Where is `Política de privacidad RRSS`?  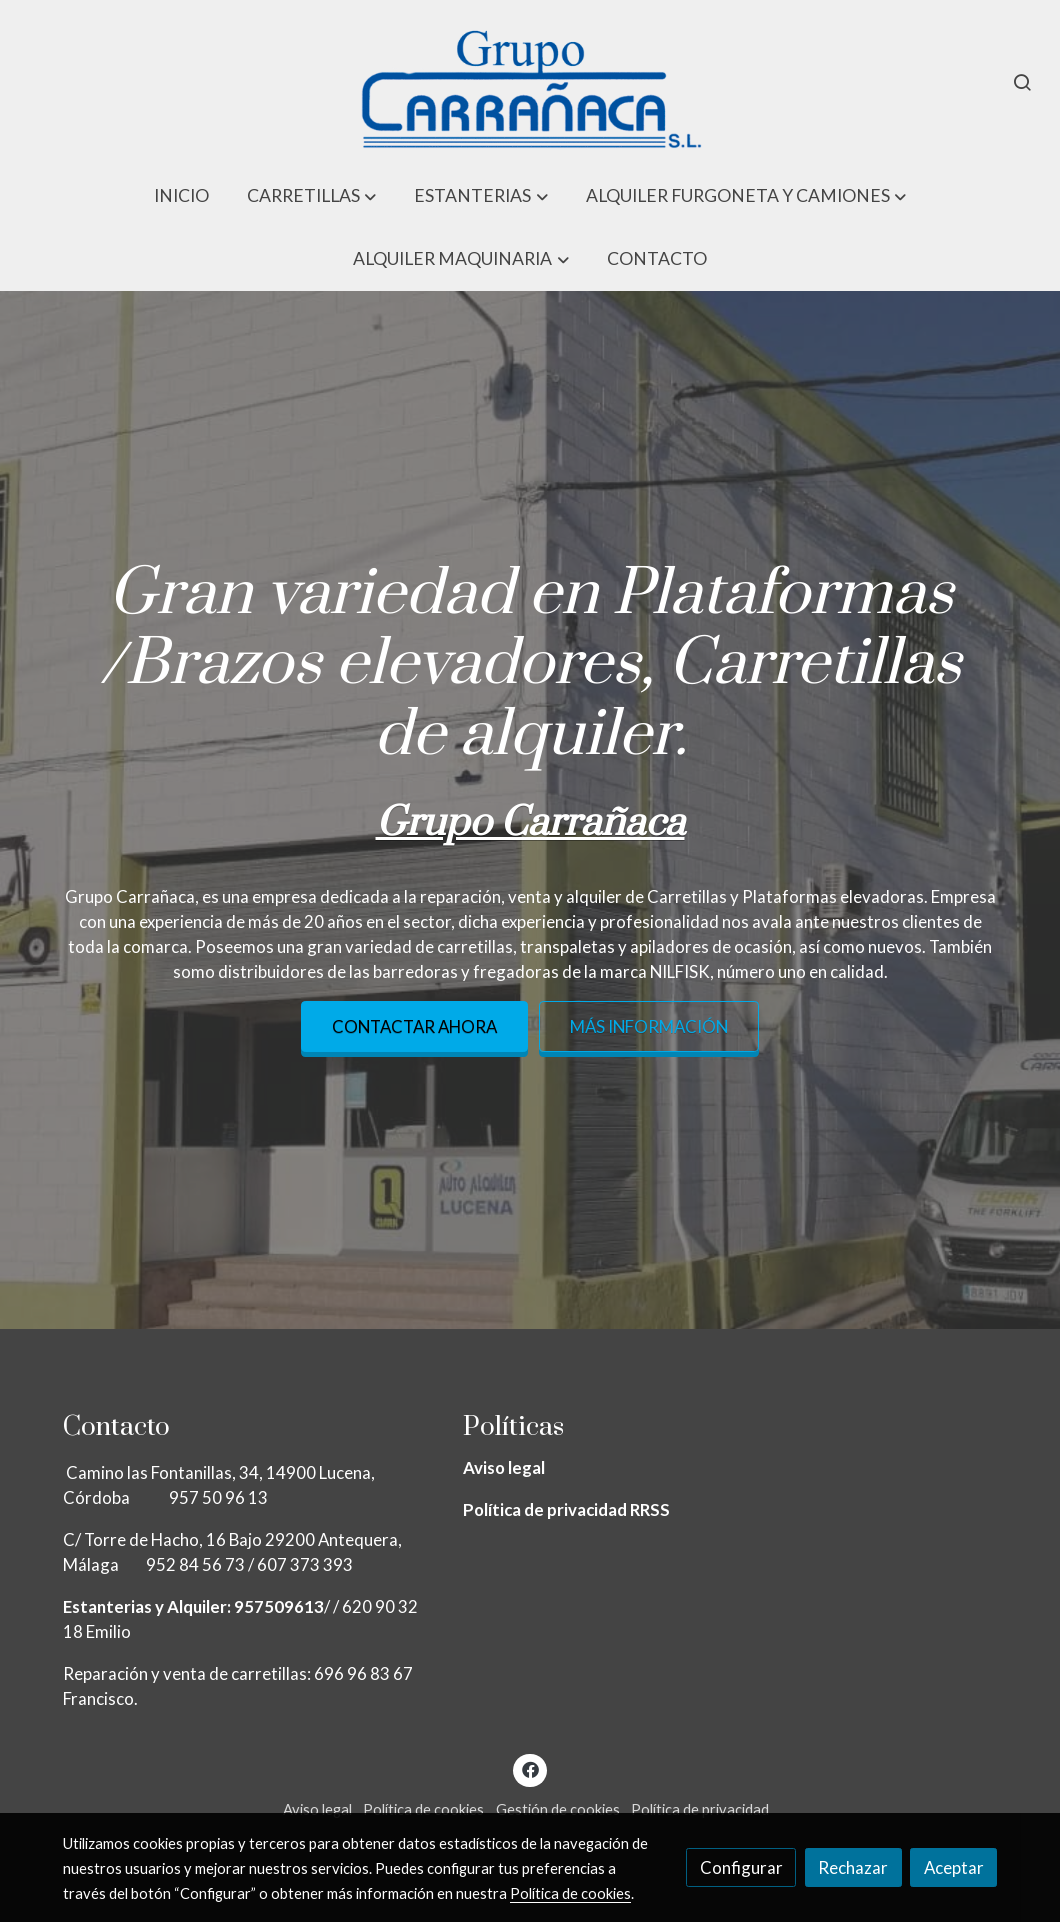 Política de privacidad RRSS is located at coordinates (566, 1509).